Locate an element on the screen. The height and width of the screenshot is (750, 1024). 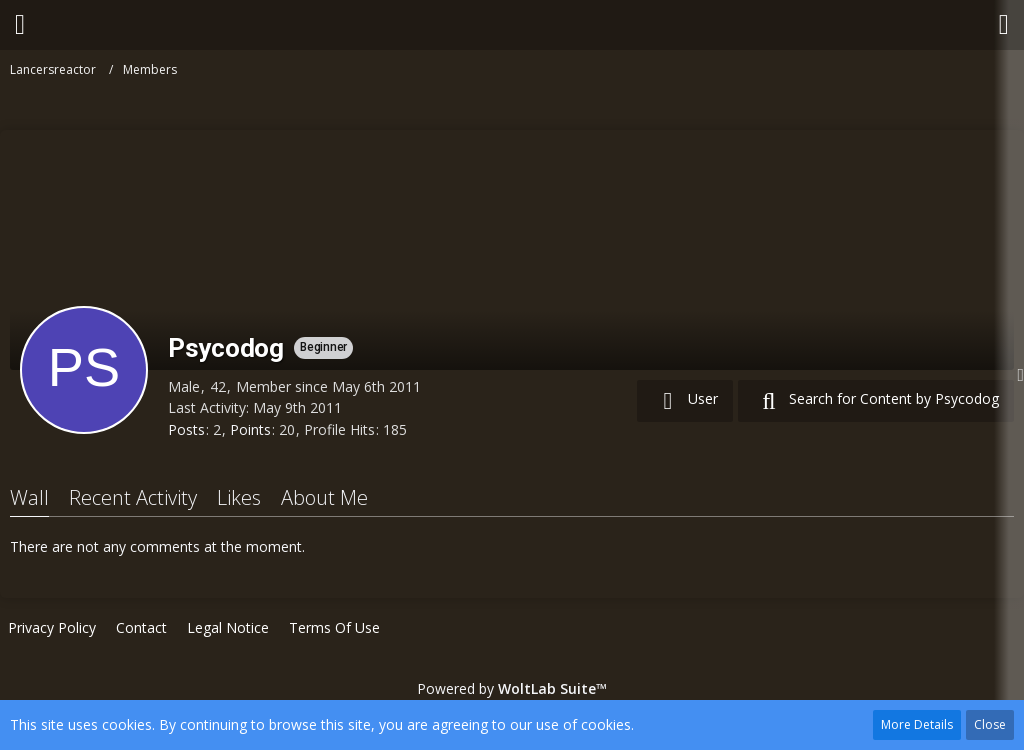
Close is located at coordinates (990, 724).